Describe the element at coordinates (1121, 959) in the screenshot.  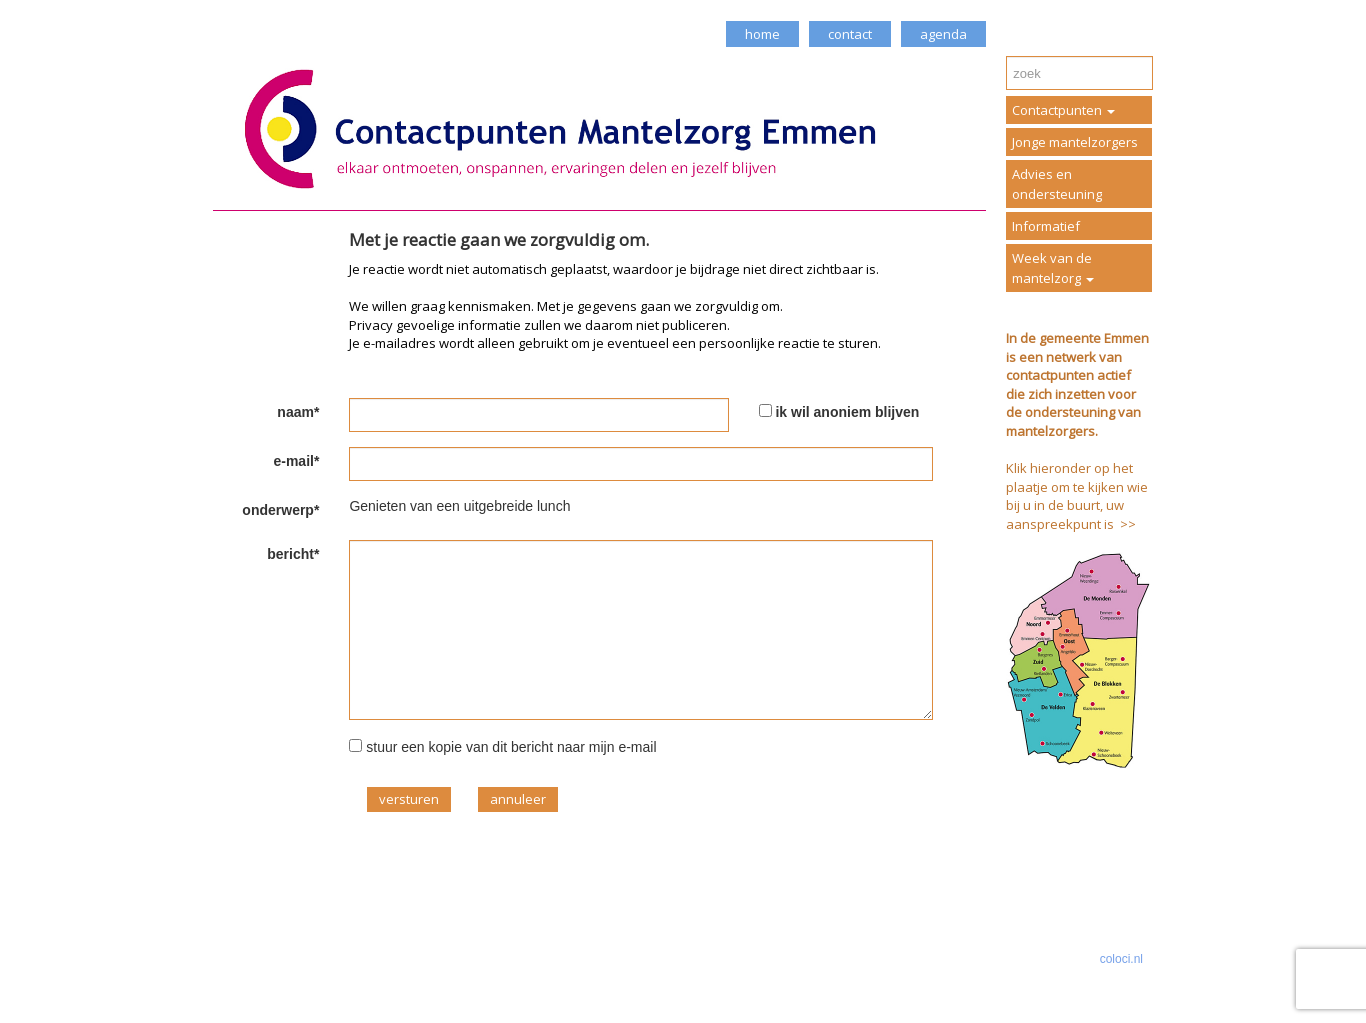
I see `coloci.nl` at that location.